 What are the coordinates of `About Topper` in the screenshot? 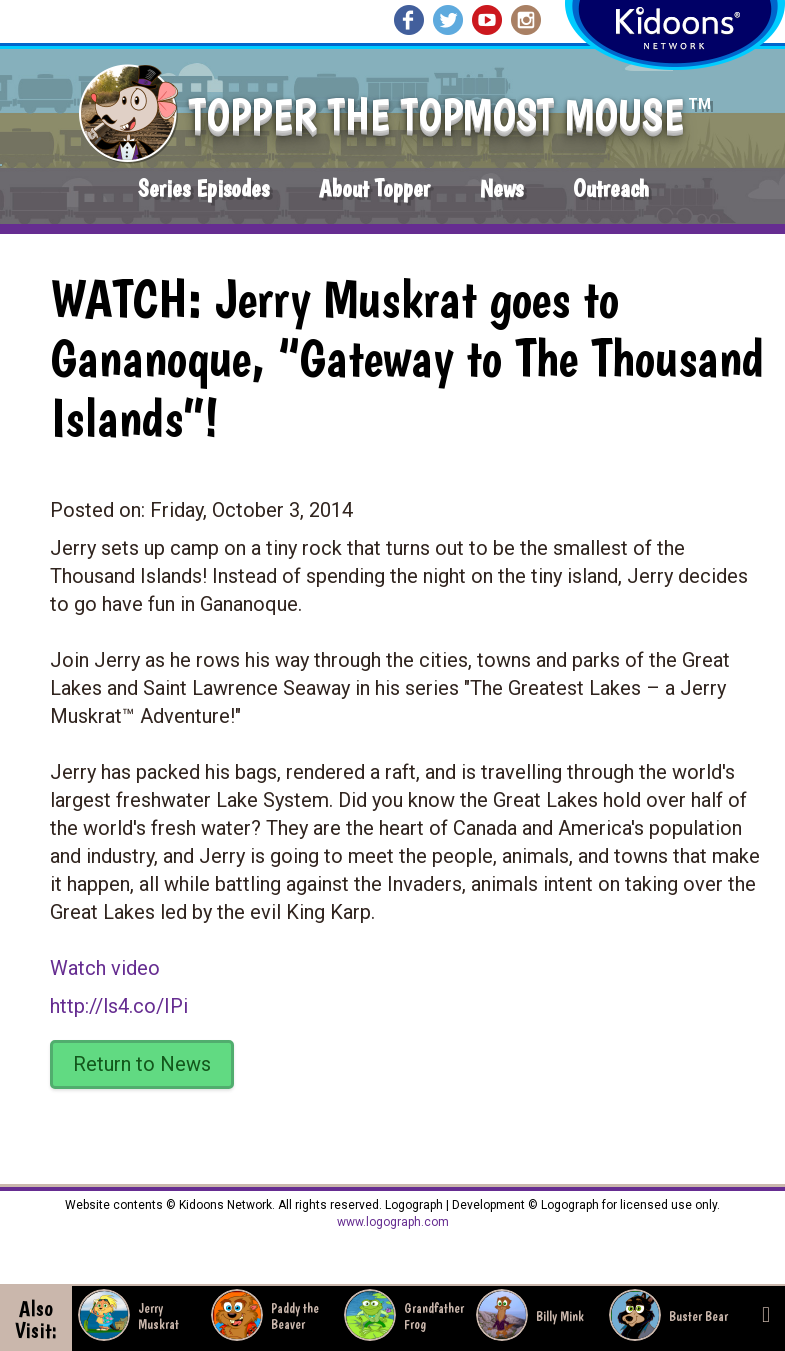 It's located at (374, 188).